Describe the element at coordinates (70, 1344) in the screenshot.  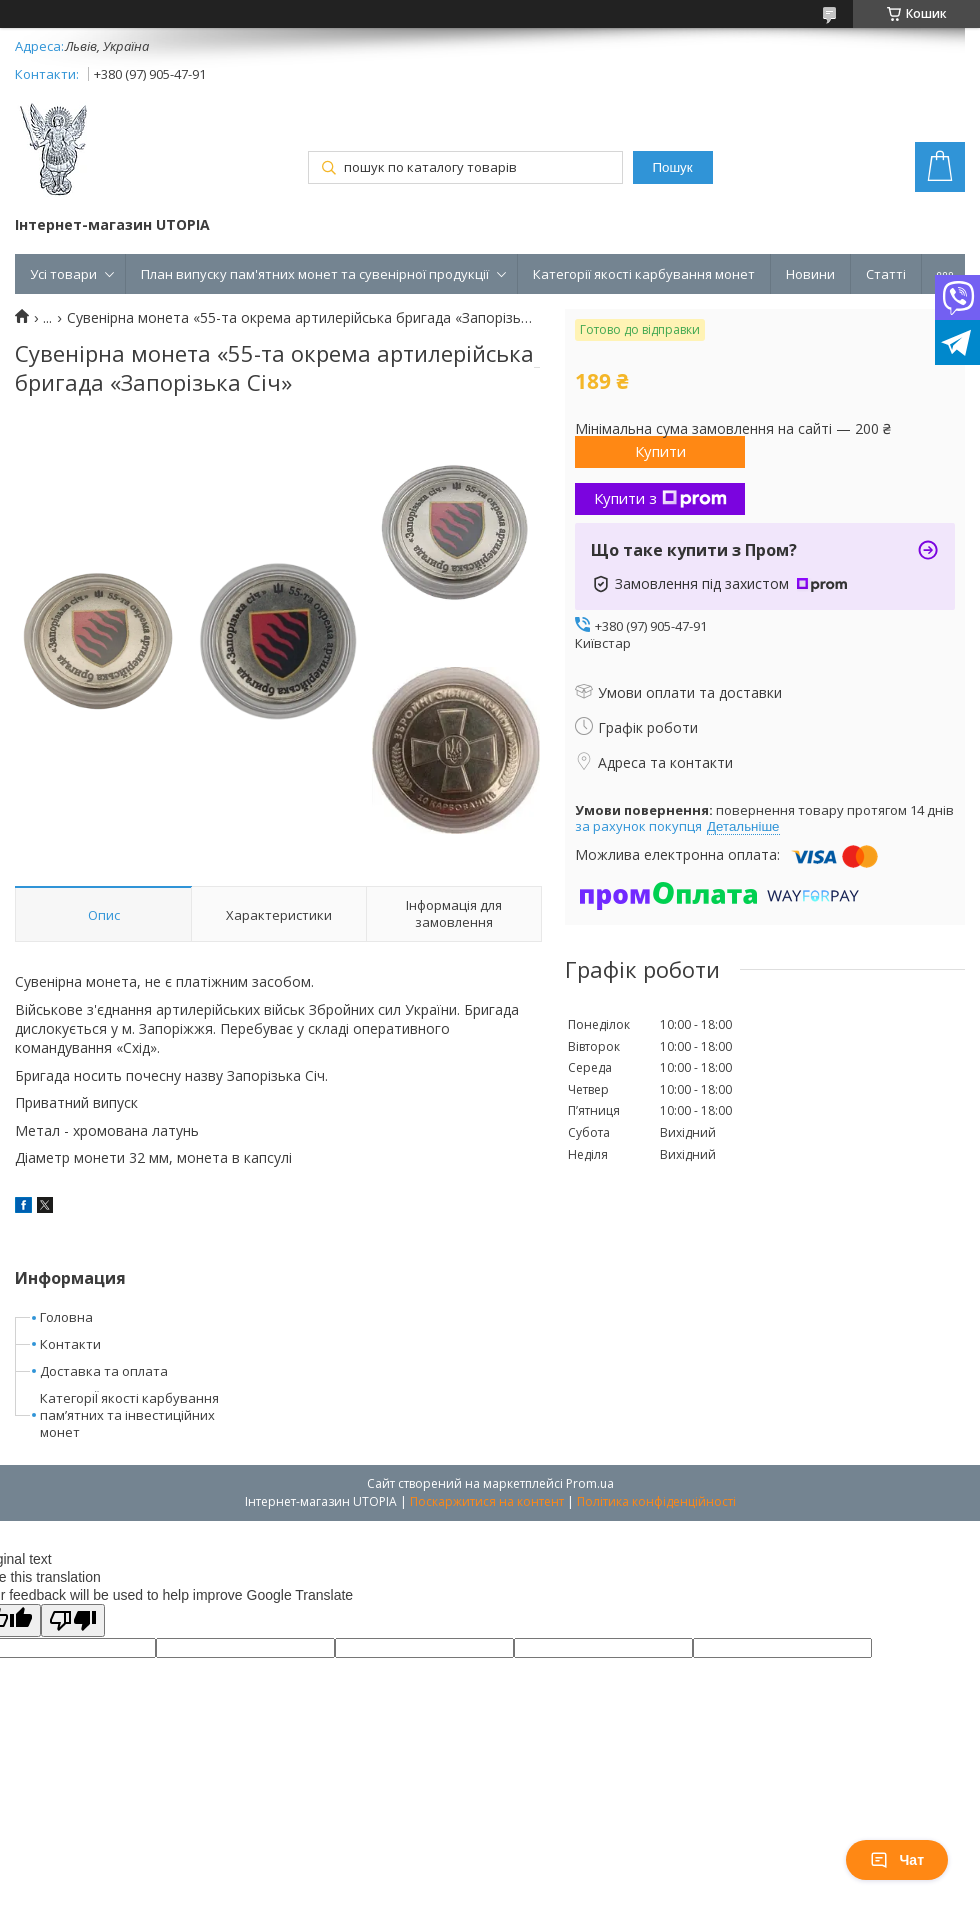
I see `Контакти` at that location.